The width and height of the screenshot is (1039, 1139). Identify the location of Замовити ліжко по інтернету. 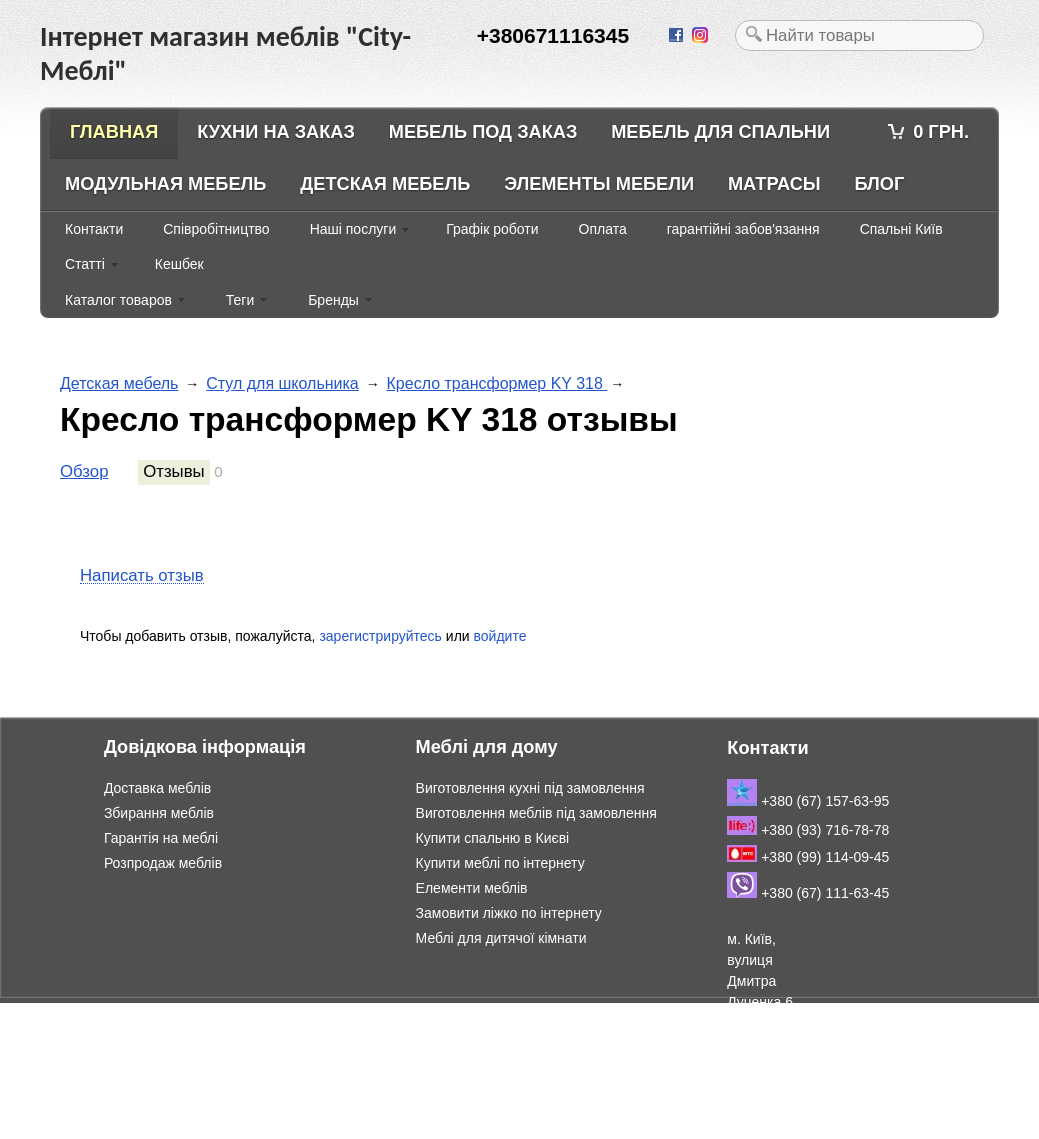
(509, 913).